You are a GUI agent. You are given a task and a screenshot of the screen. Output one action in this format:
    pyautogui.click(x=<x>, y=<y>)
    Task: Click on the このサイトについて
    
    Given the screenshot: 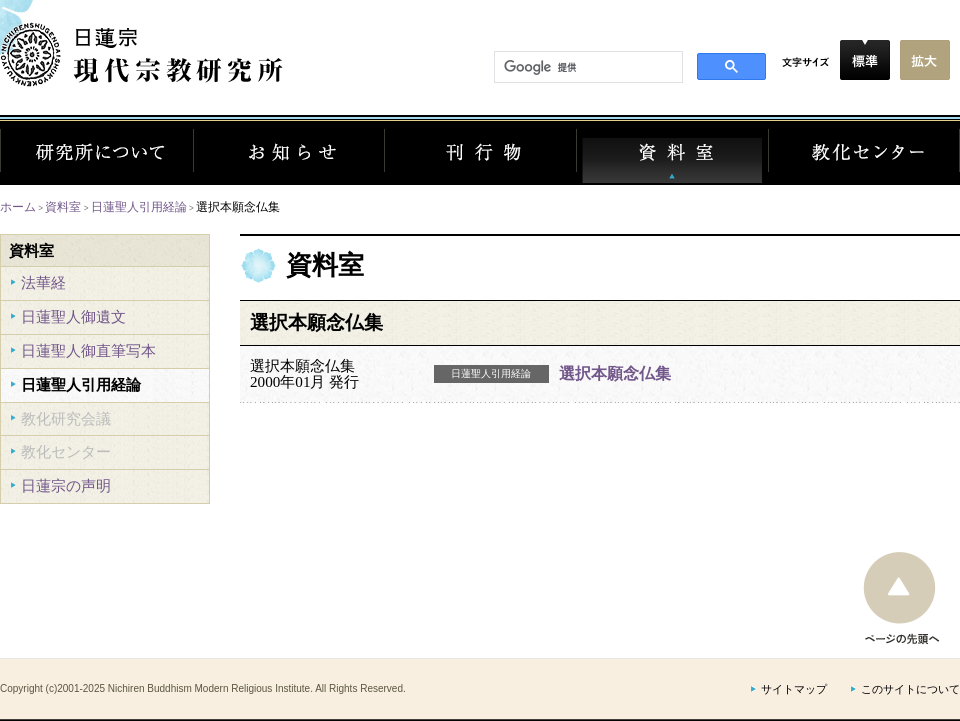 What is the action you would take?
    pyautogui.click(x=910, y=689)
    